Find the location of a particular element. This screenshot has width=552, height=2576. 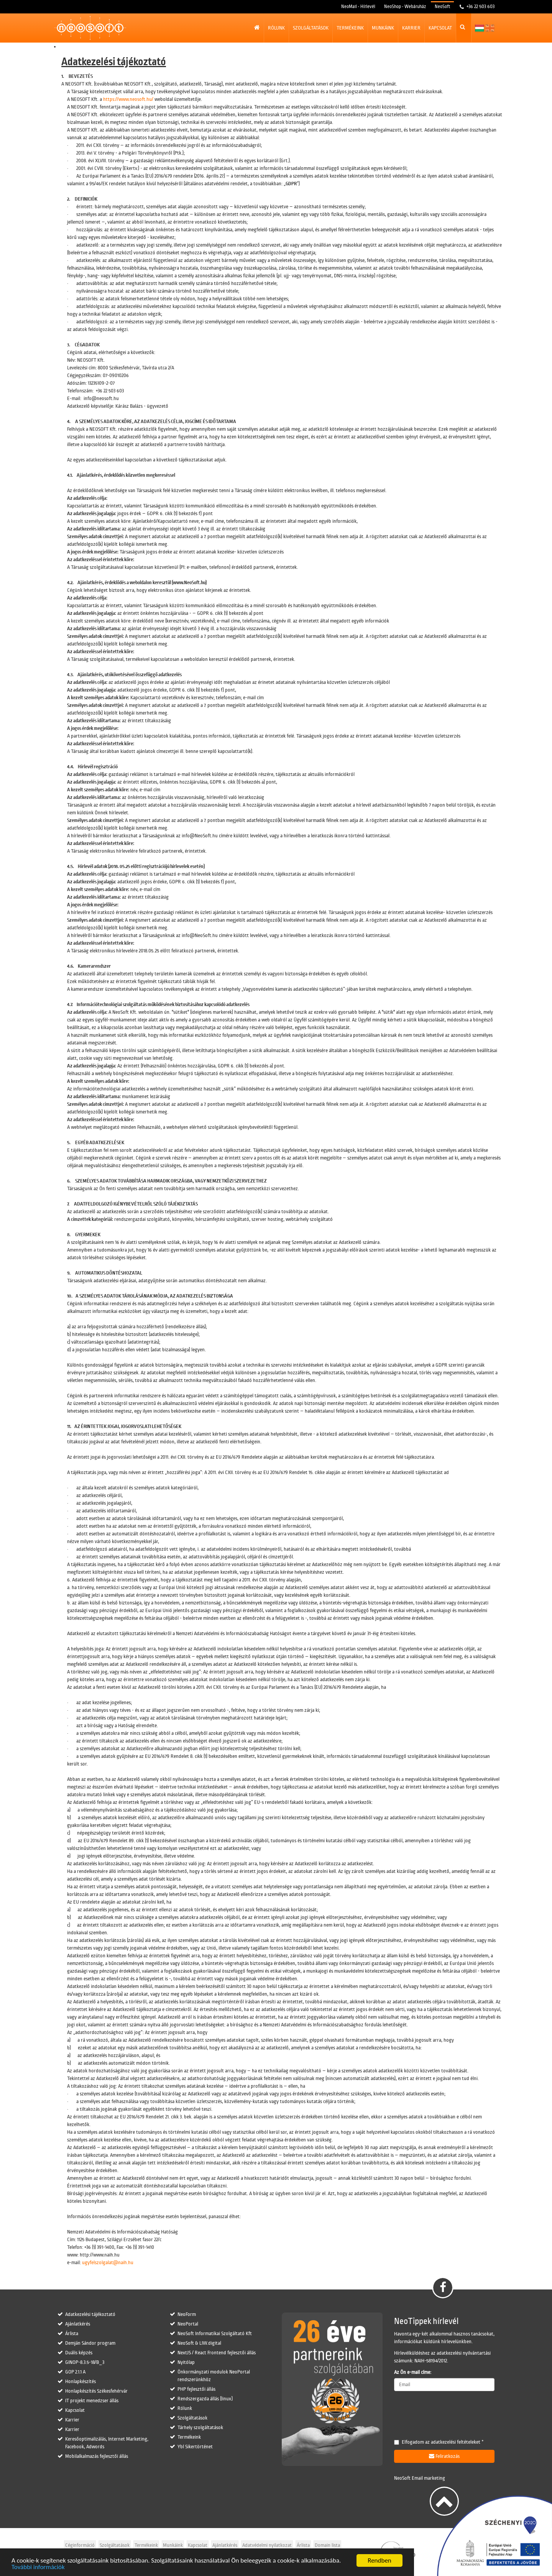

PHP fejlesztői állás is located at coordinates (196, 2389).